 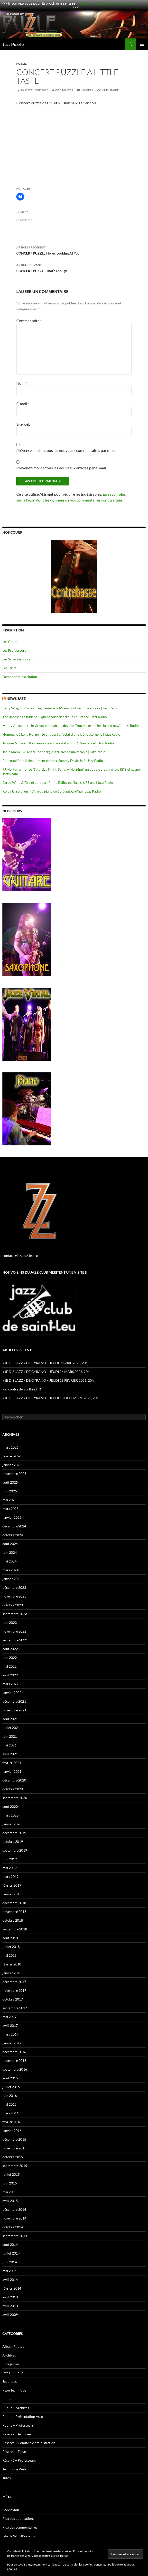 I want to click on « JE DIS JAZZ » DE CYRANO – JEUDI 9 AVRIL 2026, 20h, so click(x=45, y=1363).